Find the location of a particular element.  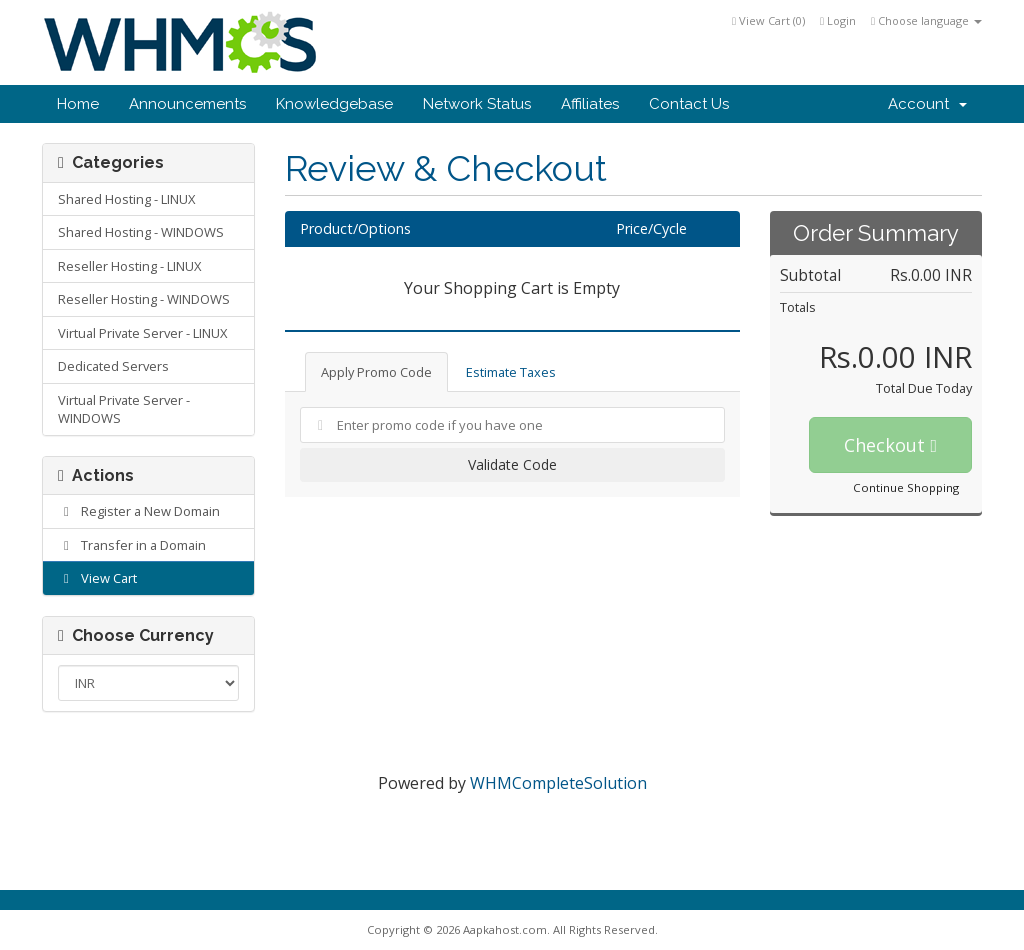

Validate Code is located at coordinates (512, 464).